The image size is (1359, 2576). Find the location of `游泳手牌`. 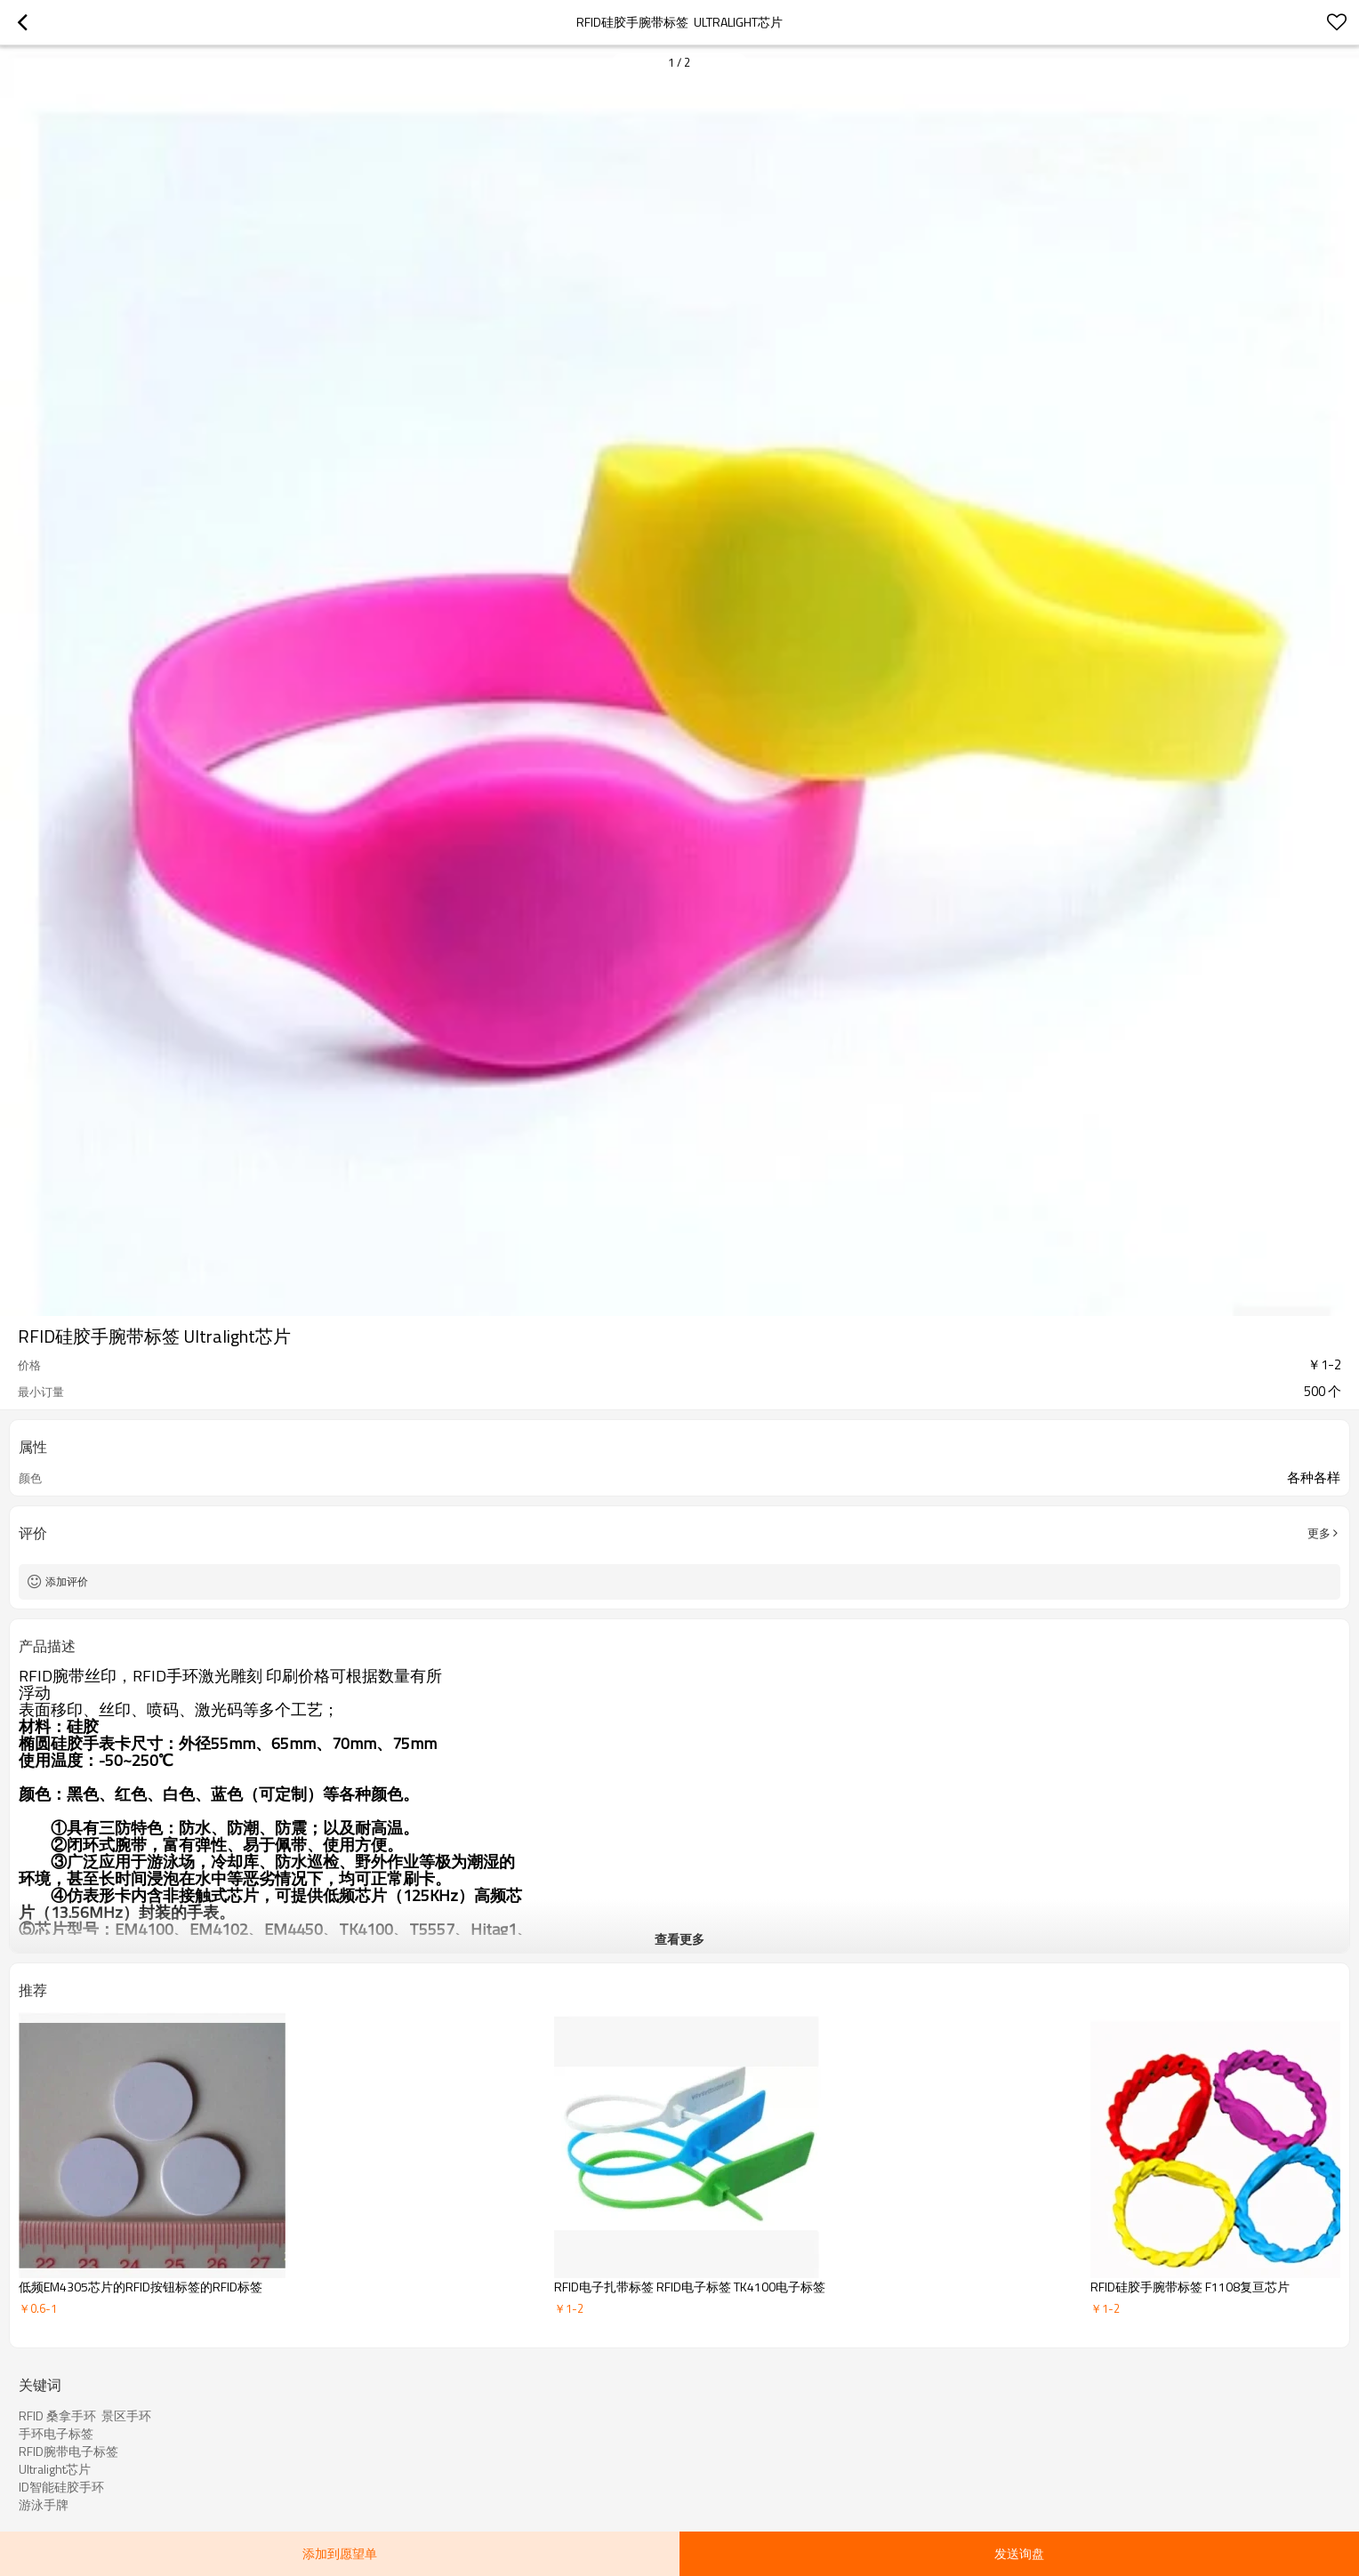

游泳手牌 is located at coordinates (43, 2505).